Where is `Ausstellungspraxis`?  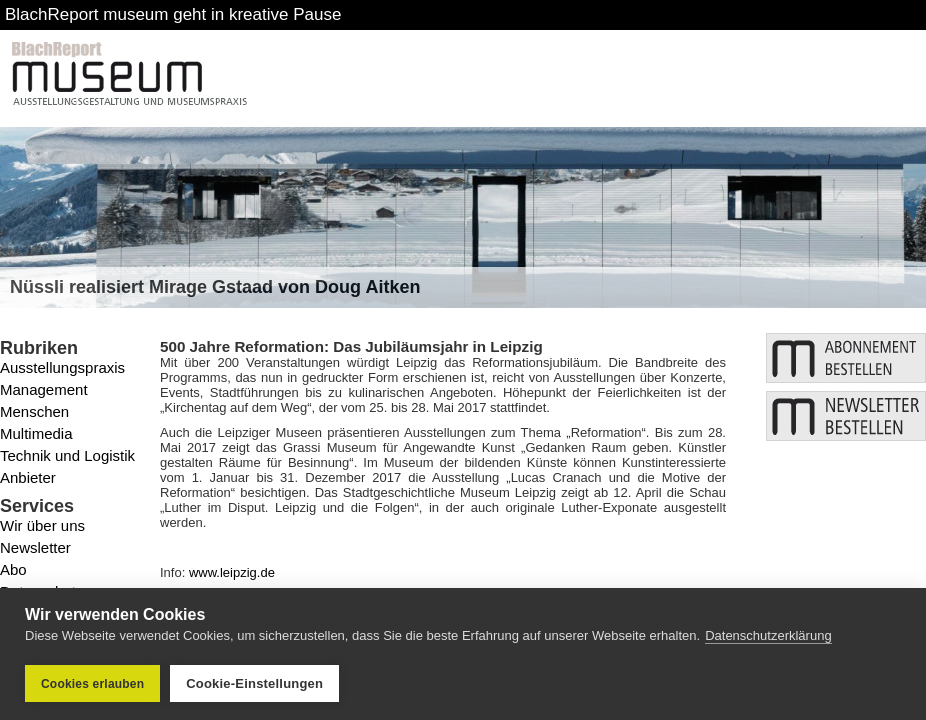 Ausstellungspraxis is located at coordinates (62, 367).